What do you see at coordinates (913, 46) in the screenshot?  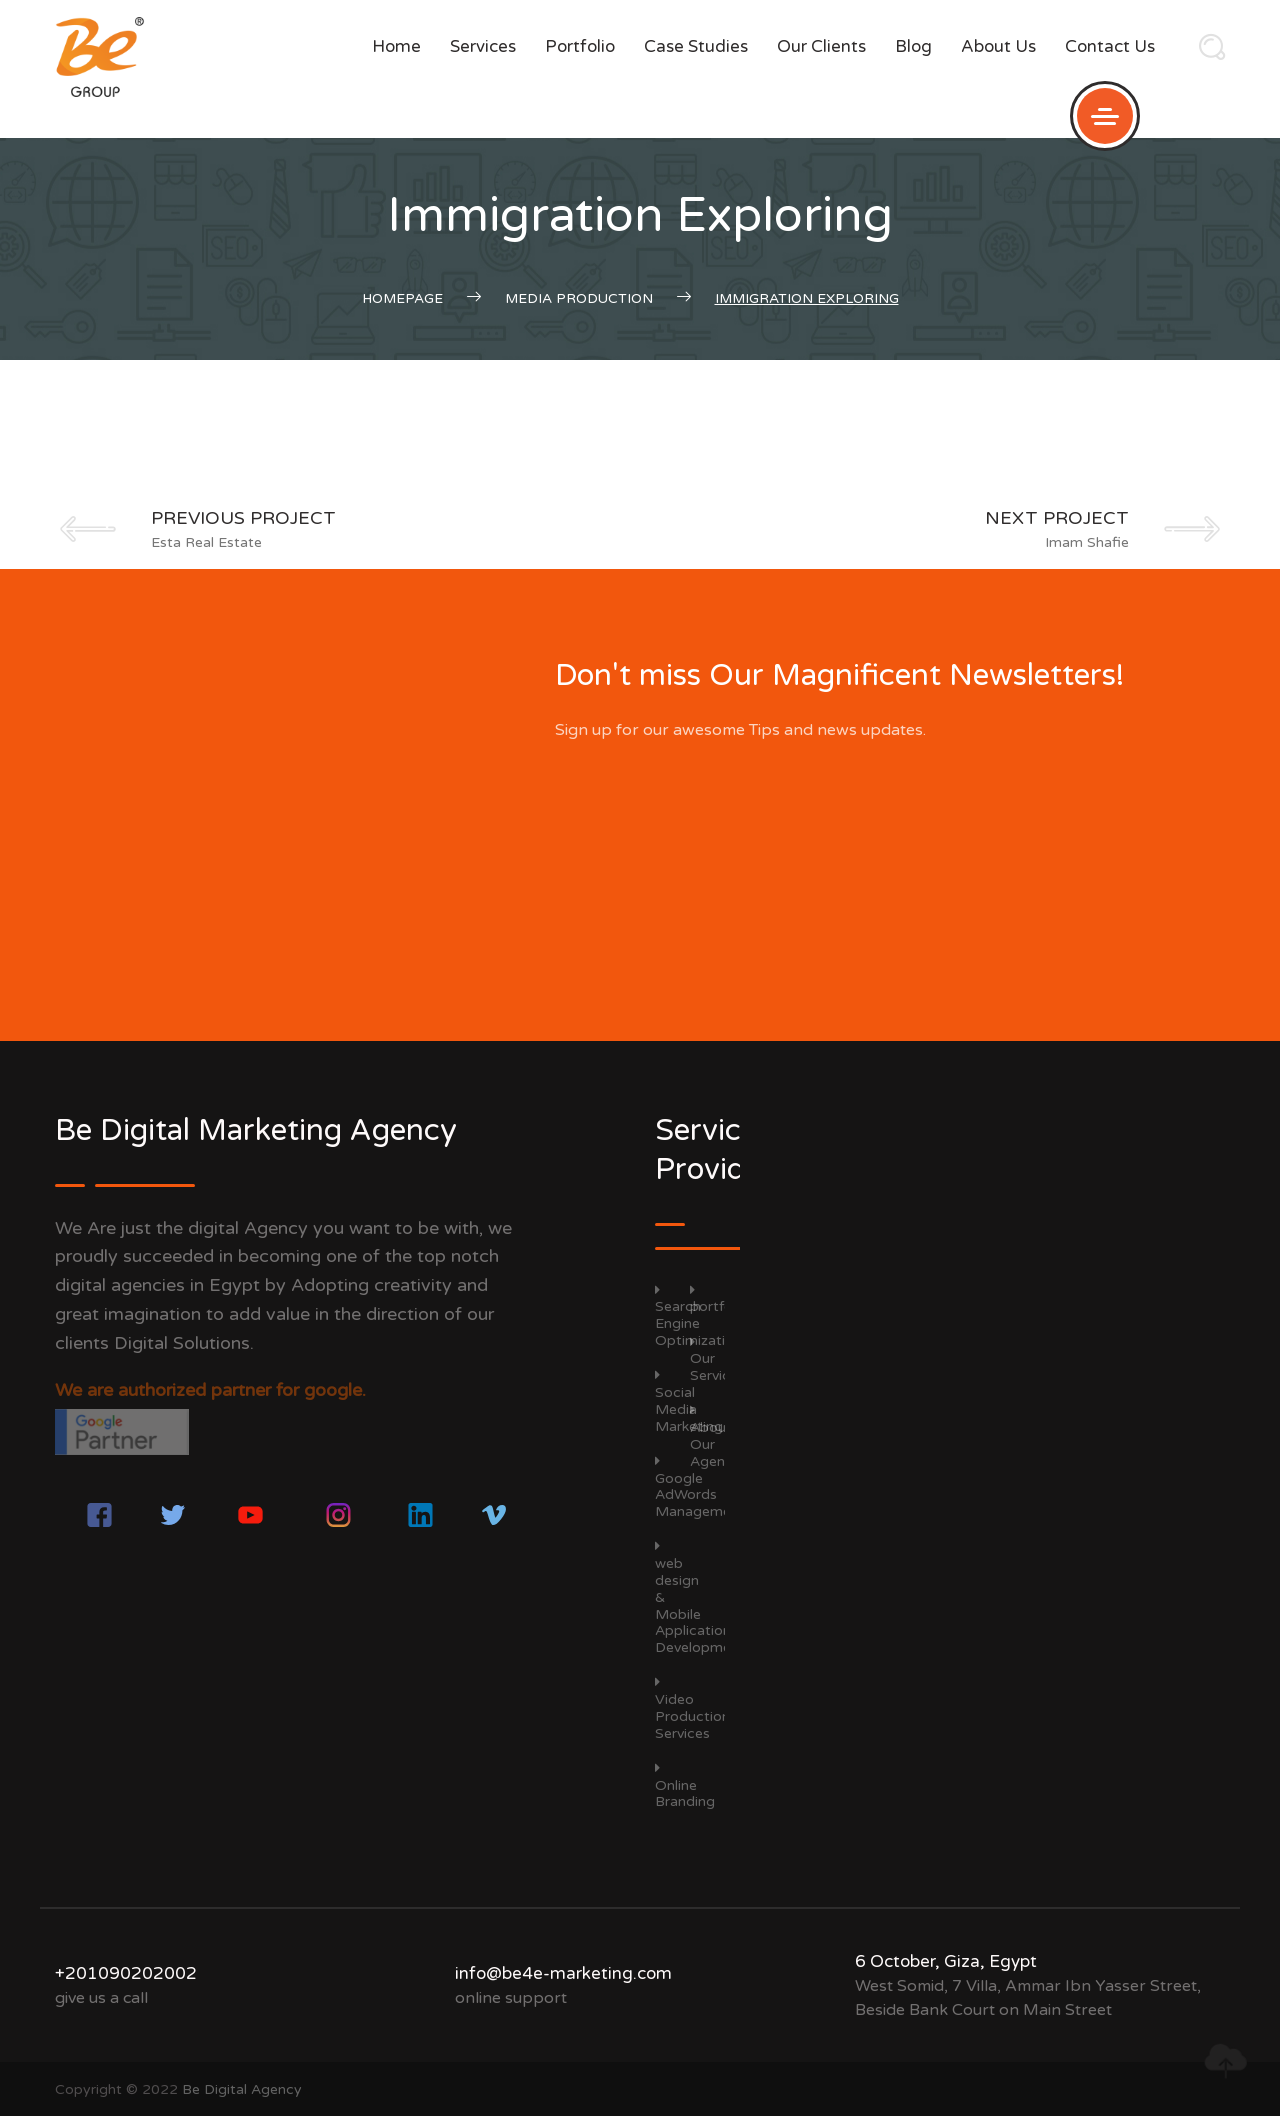 I see `Blog` at bounding box center [913, 46].